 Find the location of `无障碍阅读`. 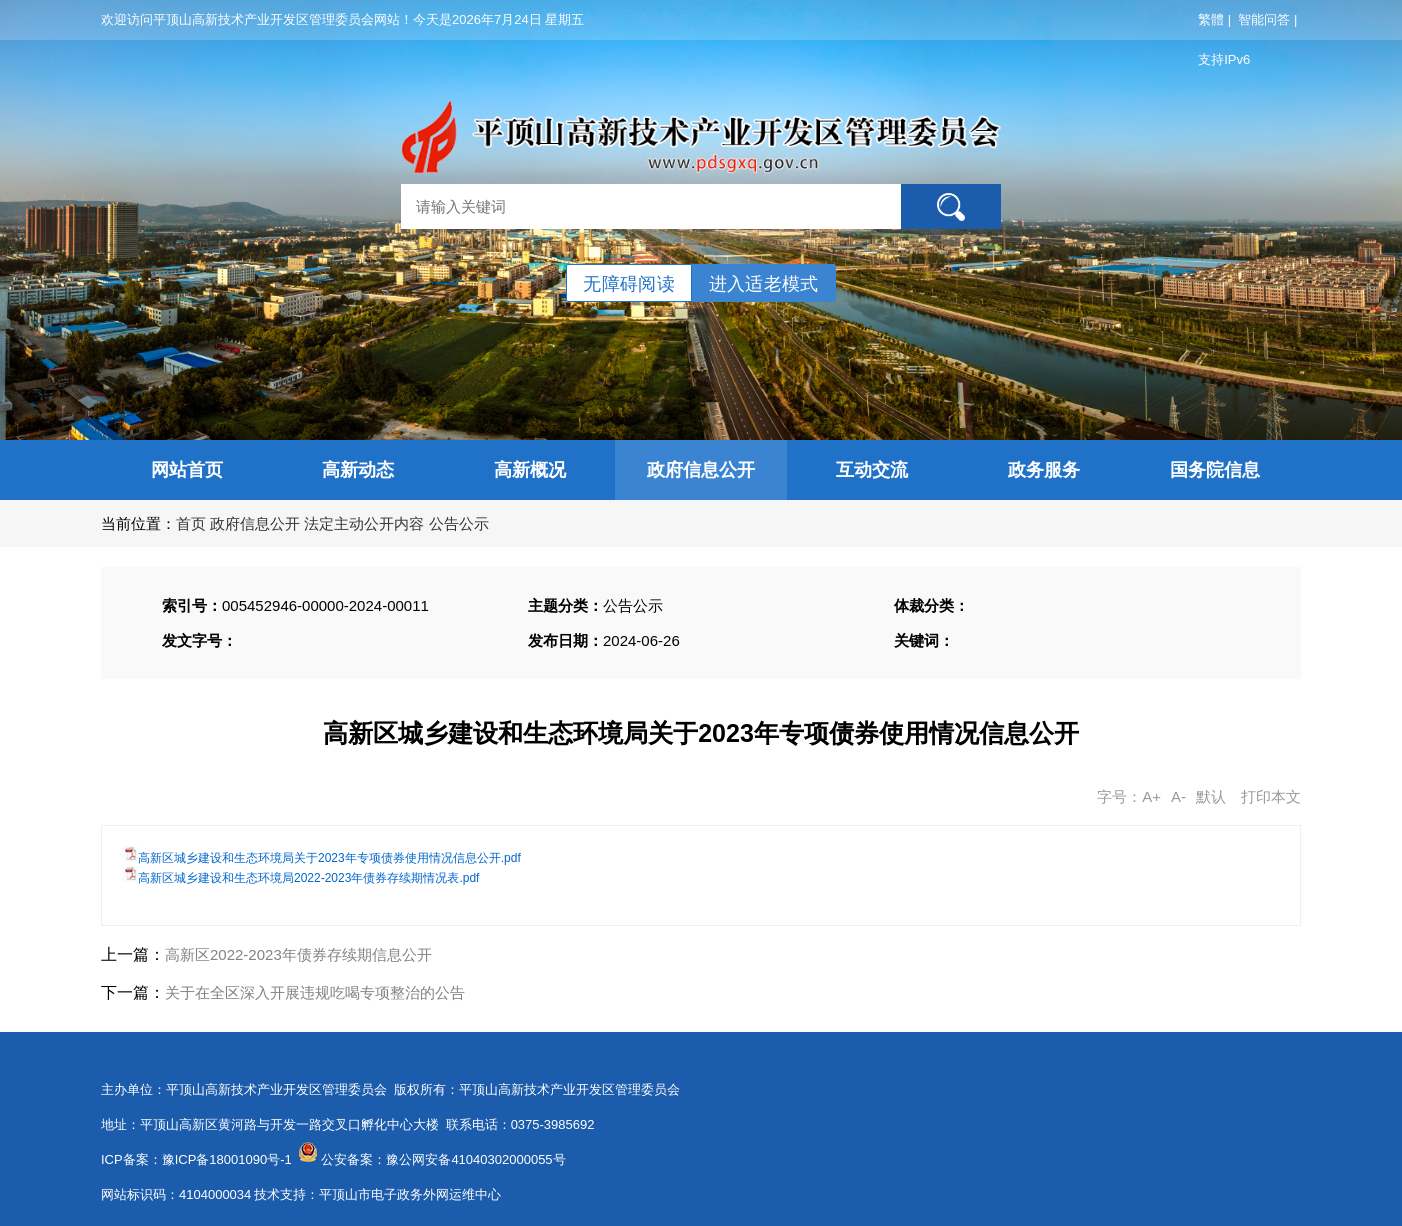

无障碍阅读 is located at coordinates (629, 284).